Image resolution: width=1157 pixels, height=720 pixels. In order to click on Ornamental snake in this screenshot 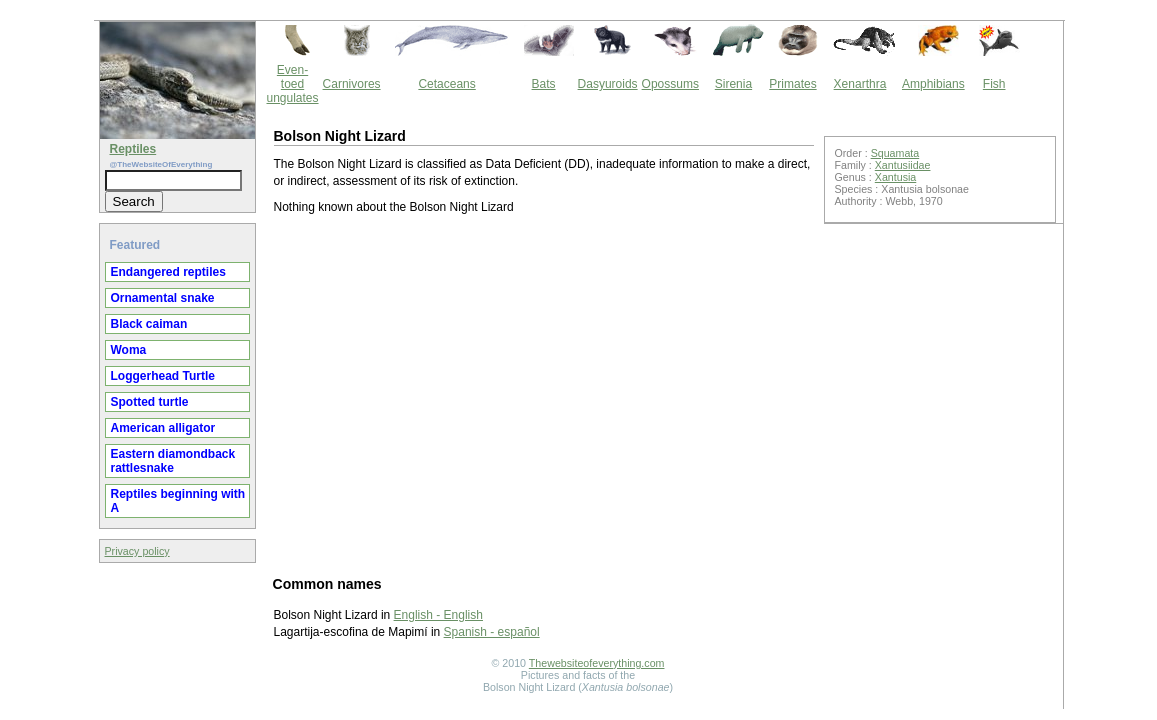, I will do `click(163, 298)`.